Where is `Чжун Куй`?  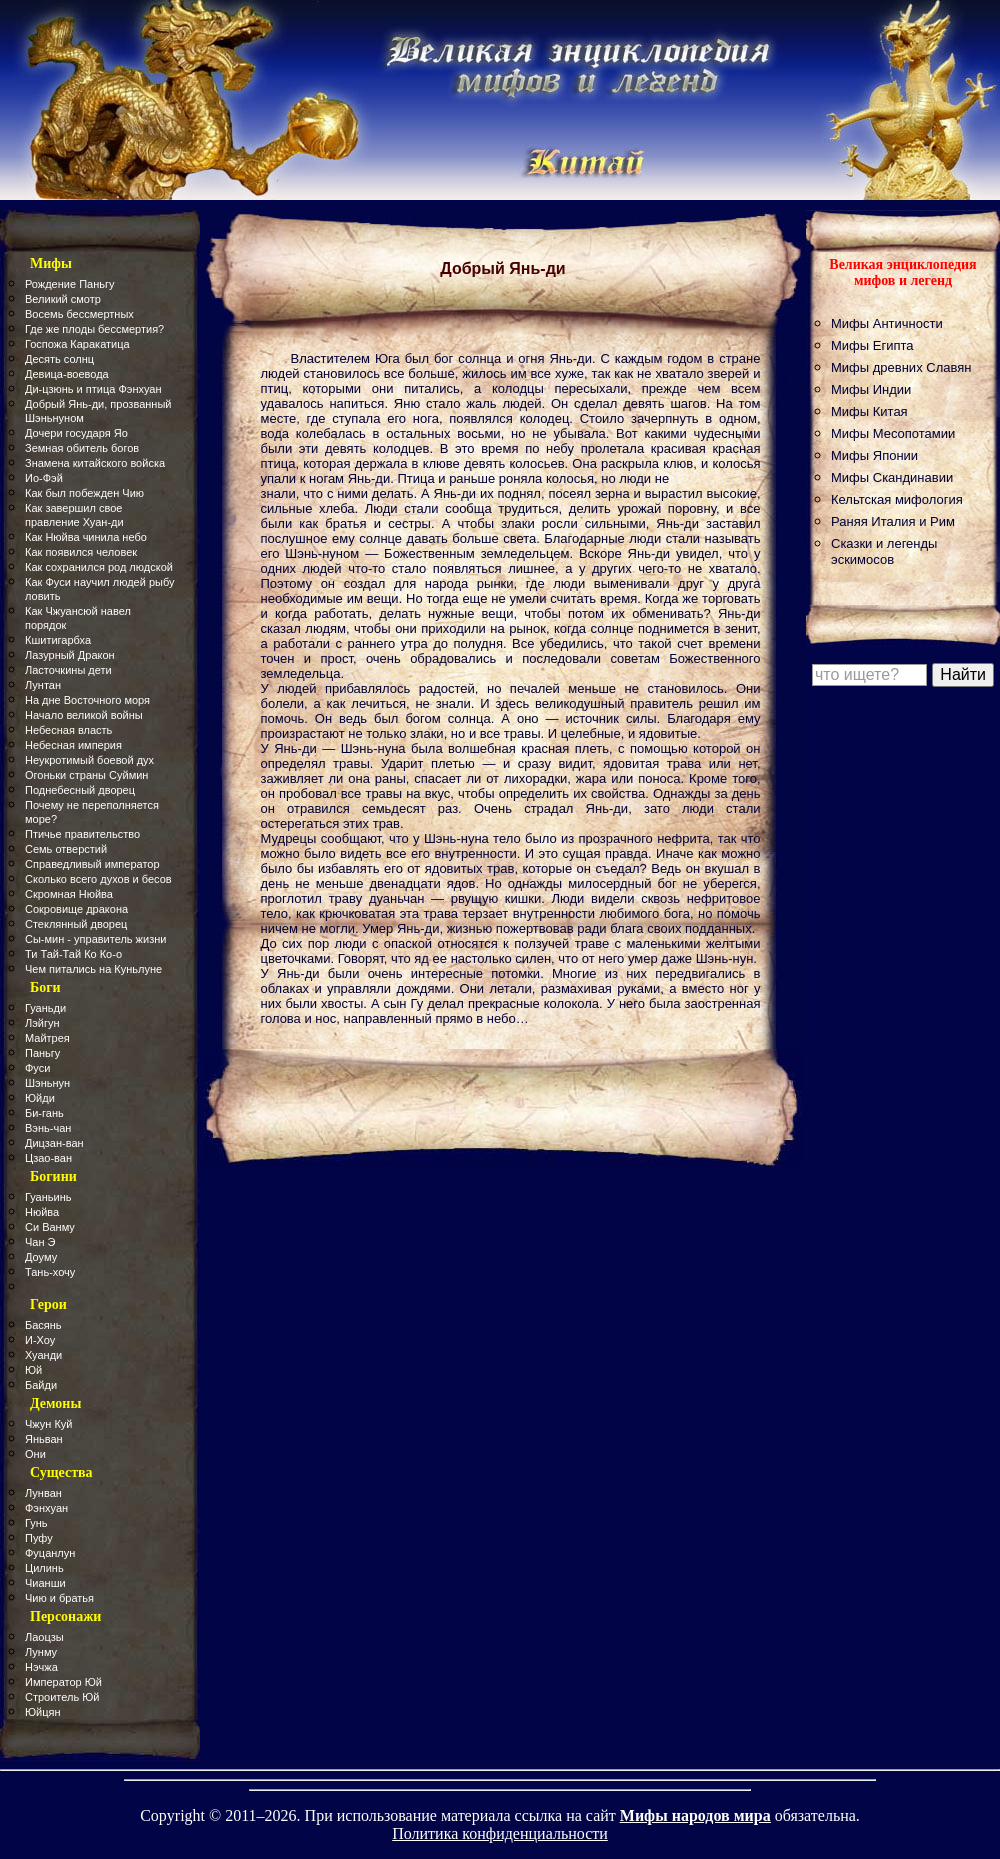 Чжун Куй is located at coordinates (49, 1424).